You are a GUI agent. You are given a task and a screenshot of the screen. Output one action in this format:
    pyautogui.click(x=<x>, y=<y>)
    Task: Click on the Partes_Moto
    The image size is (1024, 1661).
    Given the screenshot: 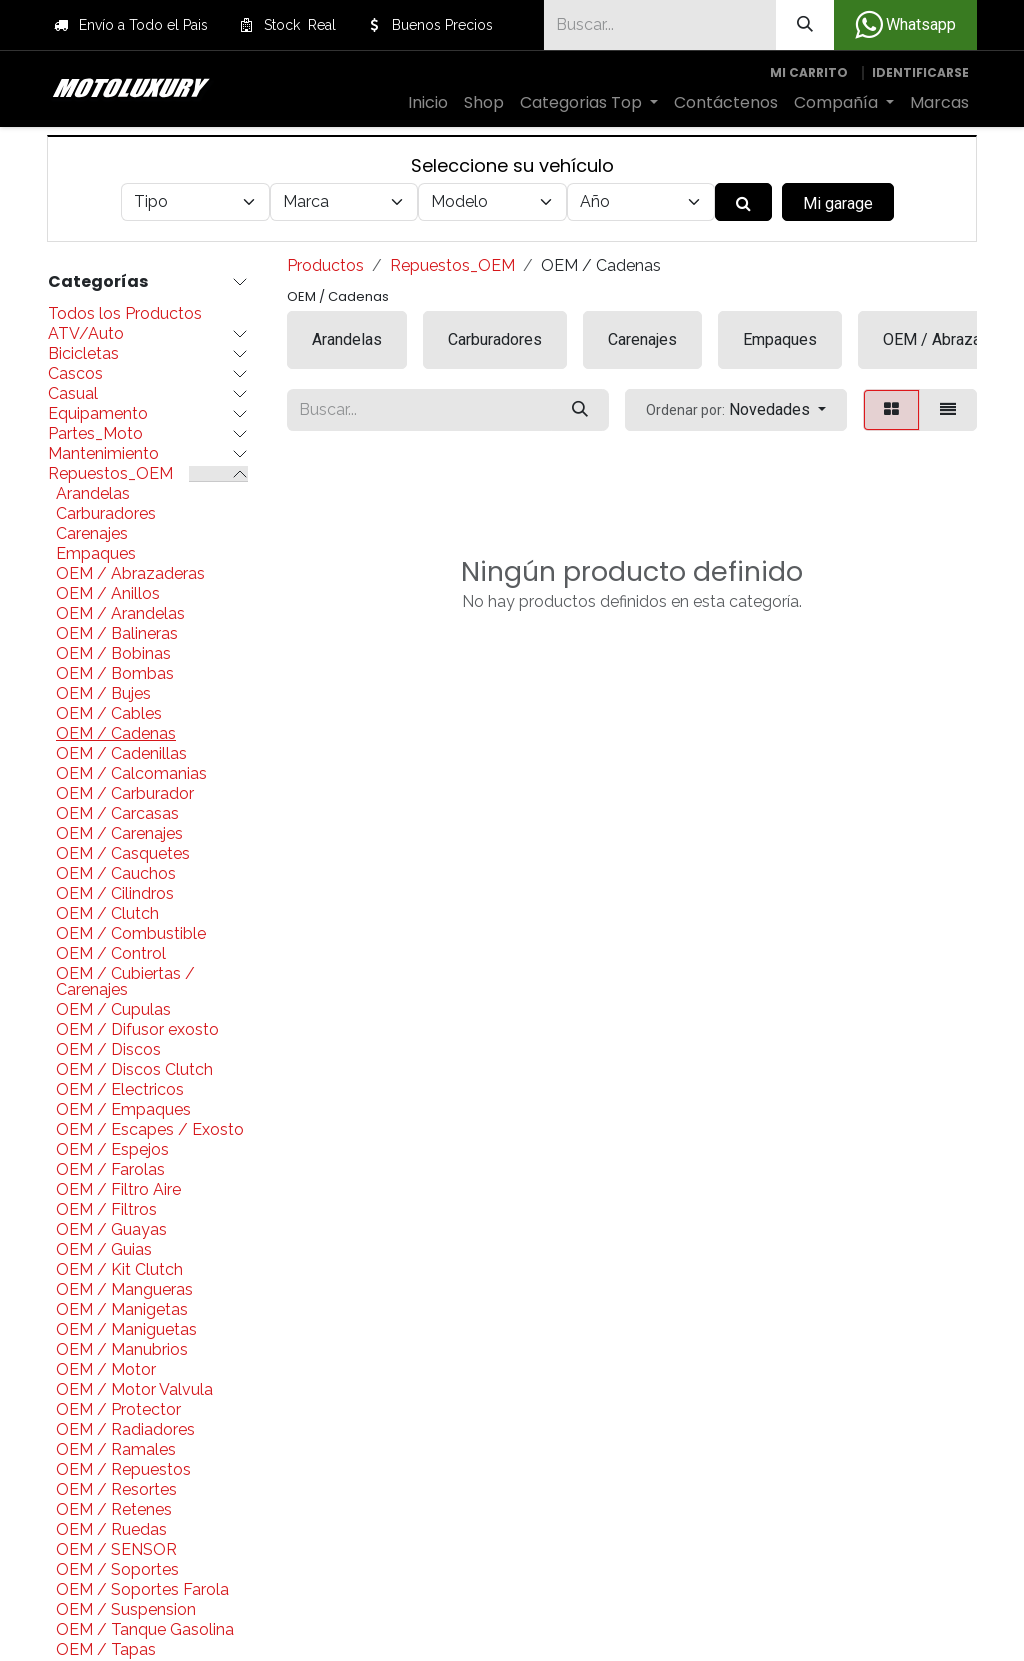 What is the action you would take?
    pyautogui.click(x=95, y=434)
    